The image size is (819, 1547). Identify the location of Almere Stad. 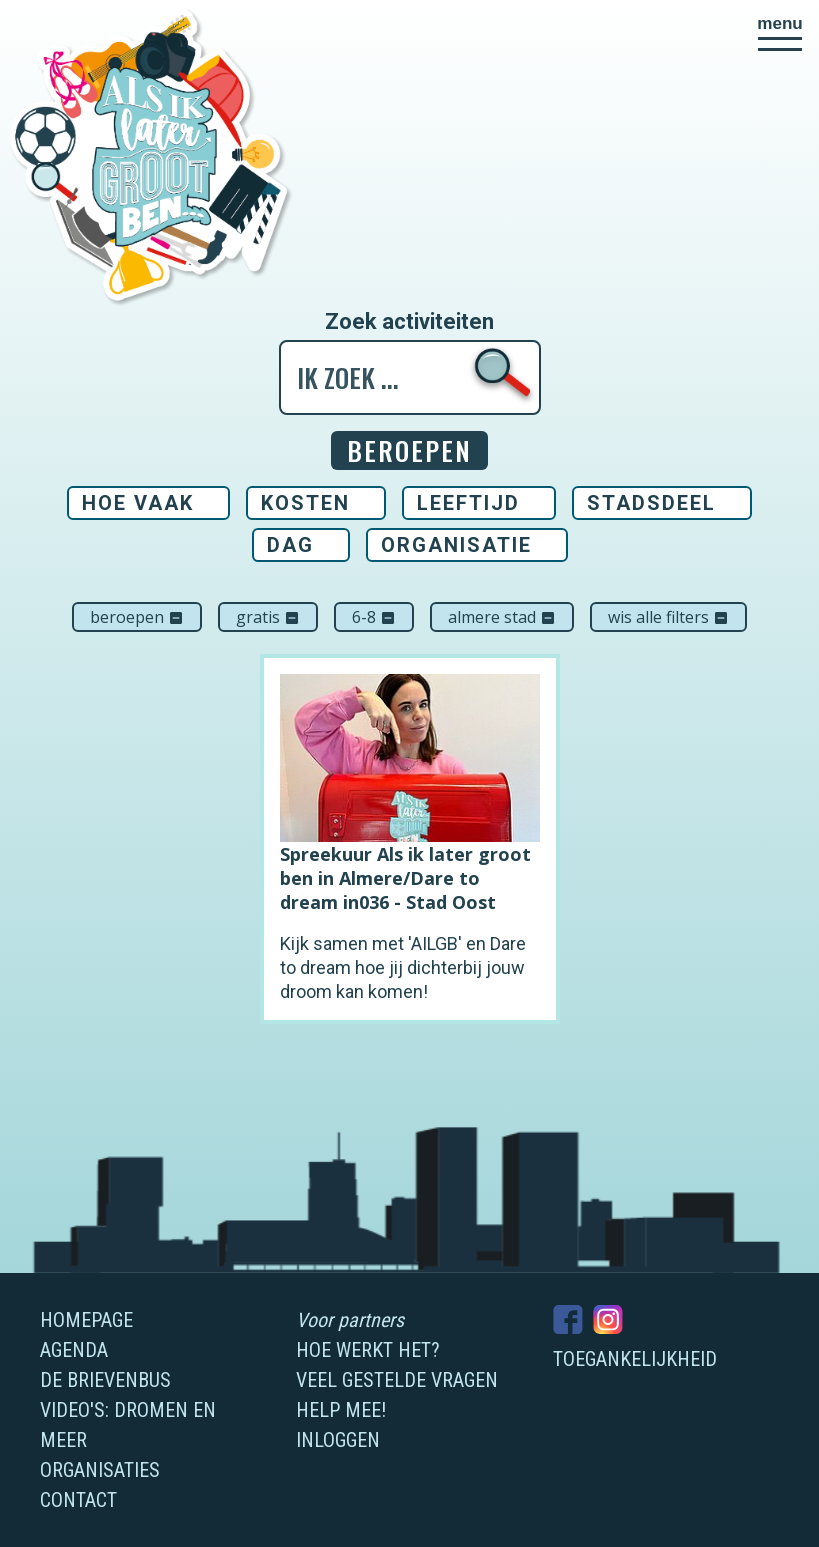
(502, 617).